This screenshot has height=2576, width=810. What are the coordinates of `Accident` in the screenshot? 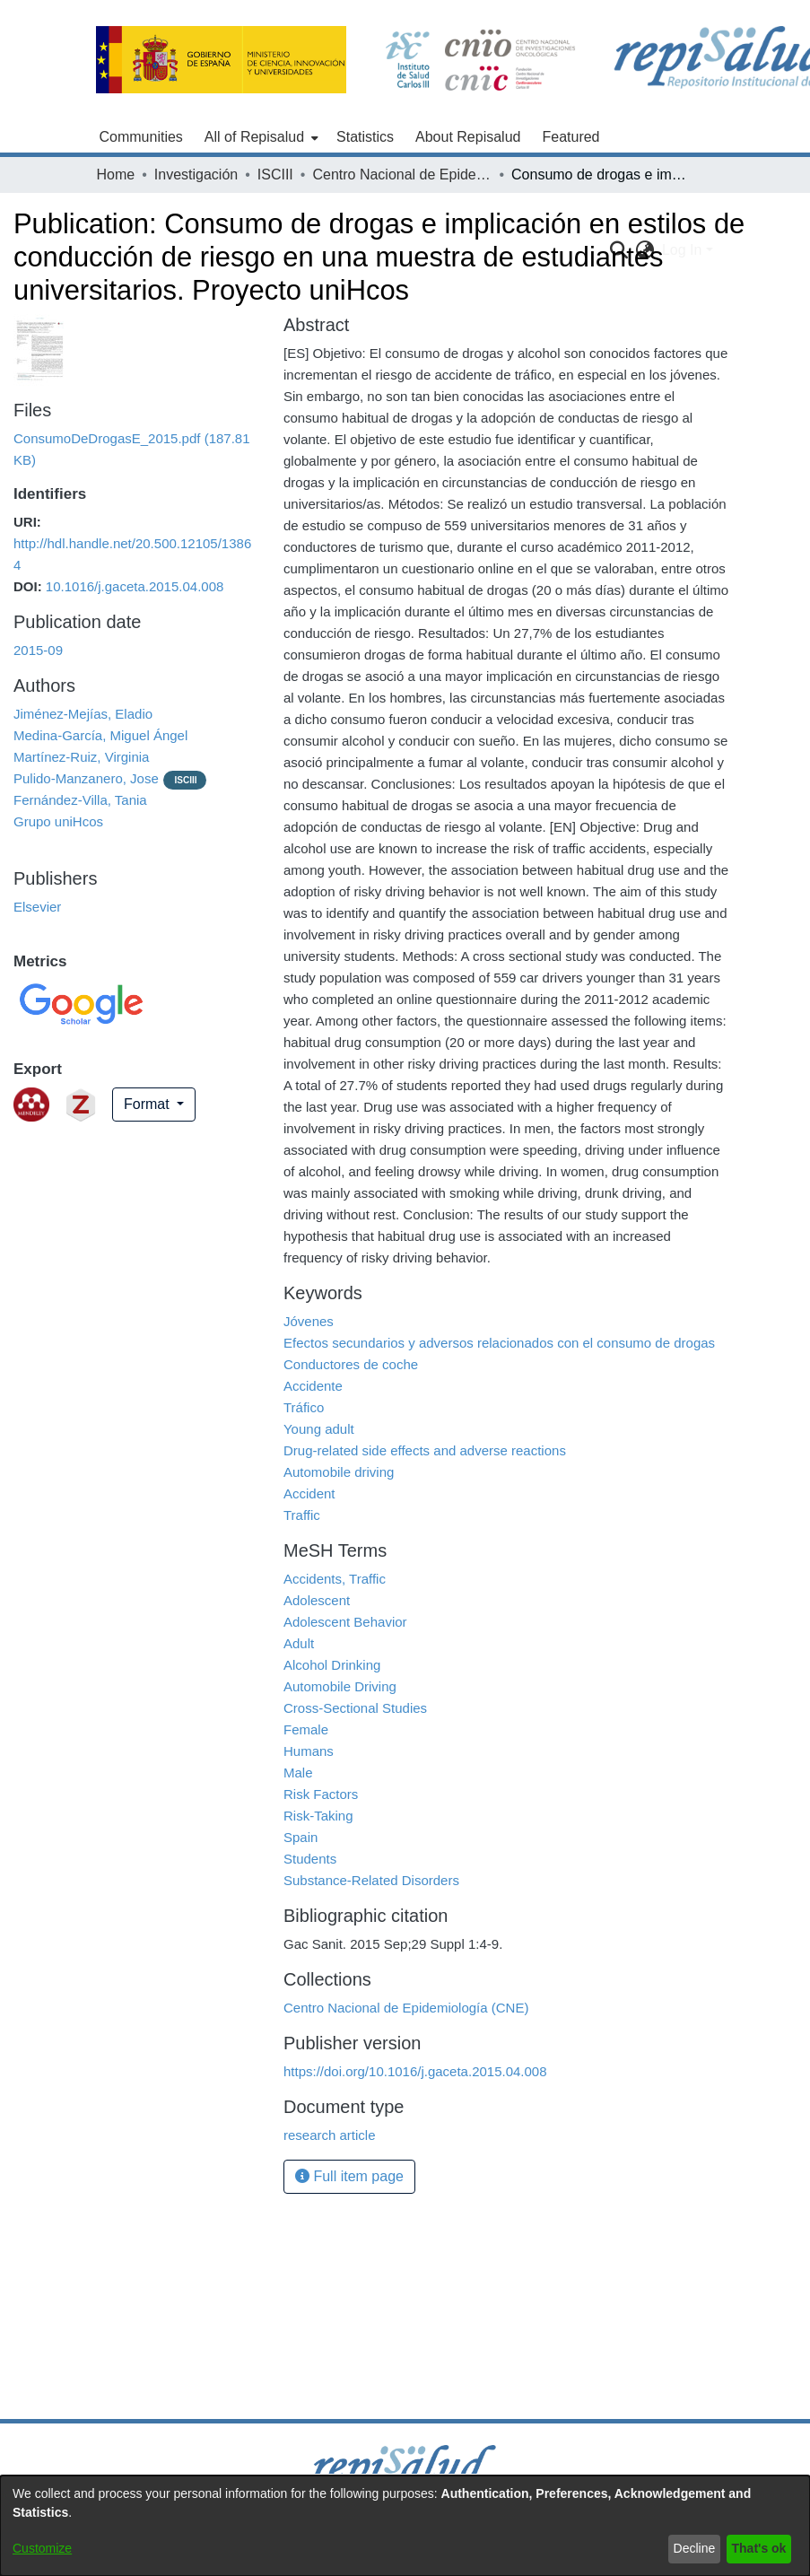 It's located at (309, 1493).